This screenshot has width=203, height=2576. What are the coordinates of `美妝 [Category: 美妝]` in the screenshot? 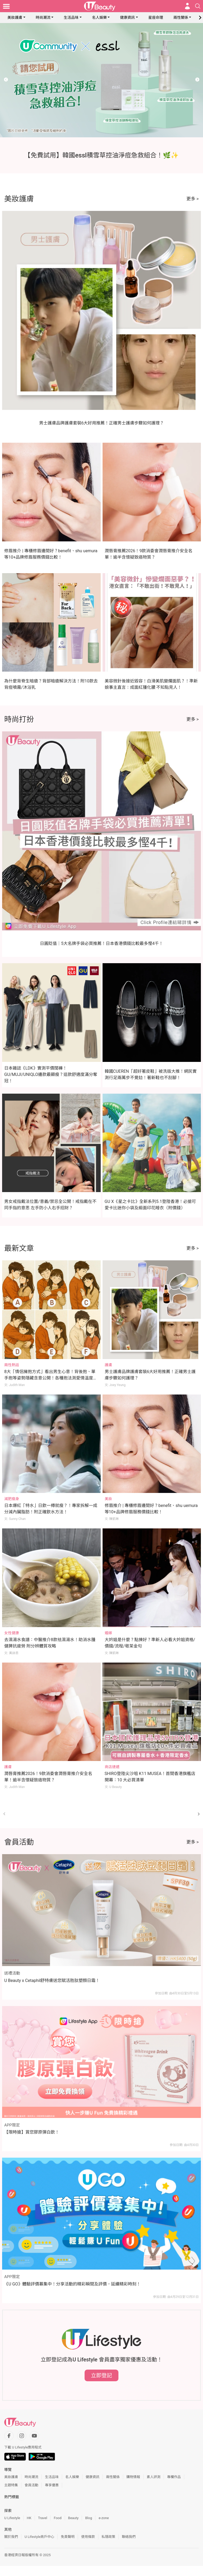 It's located at (108, 1499).